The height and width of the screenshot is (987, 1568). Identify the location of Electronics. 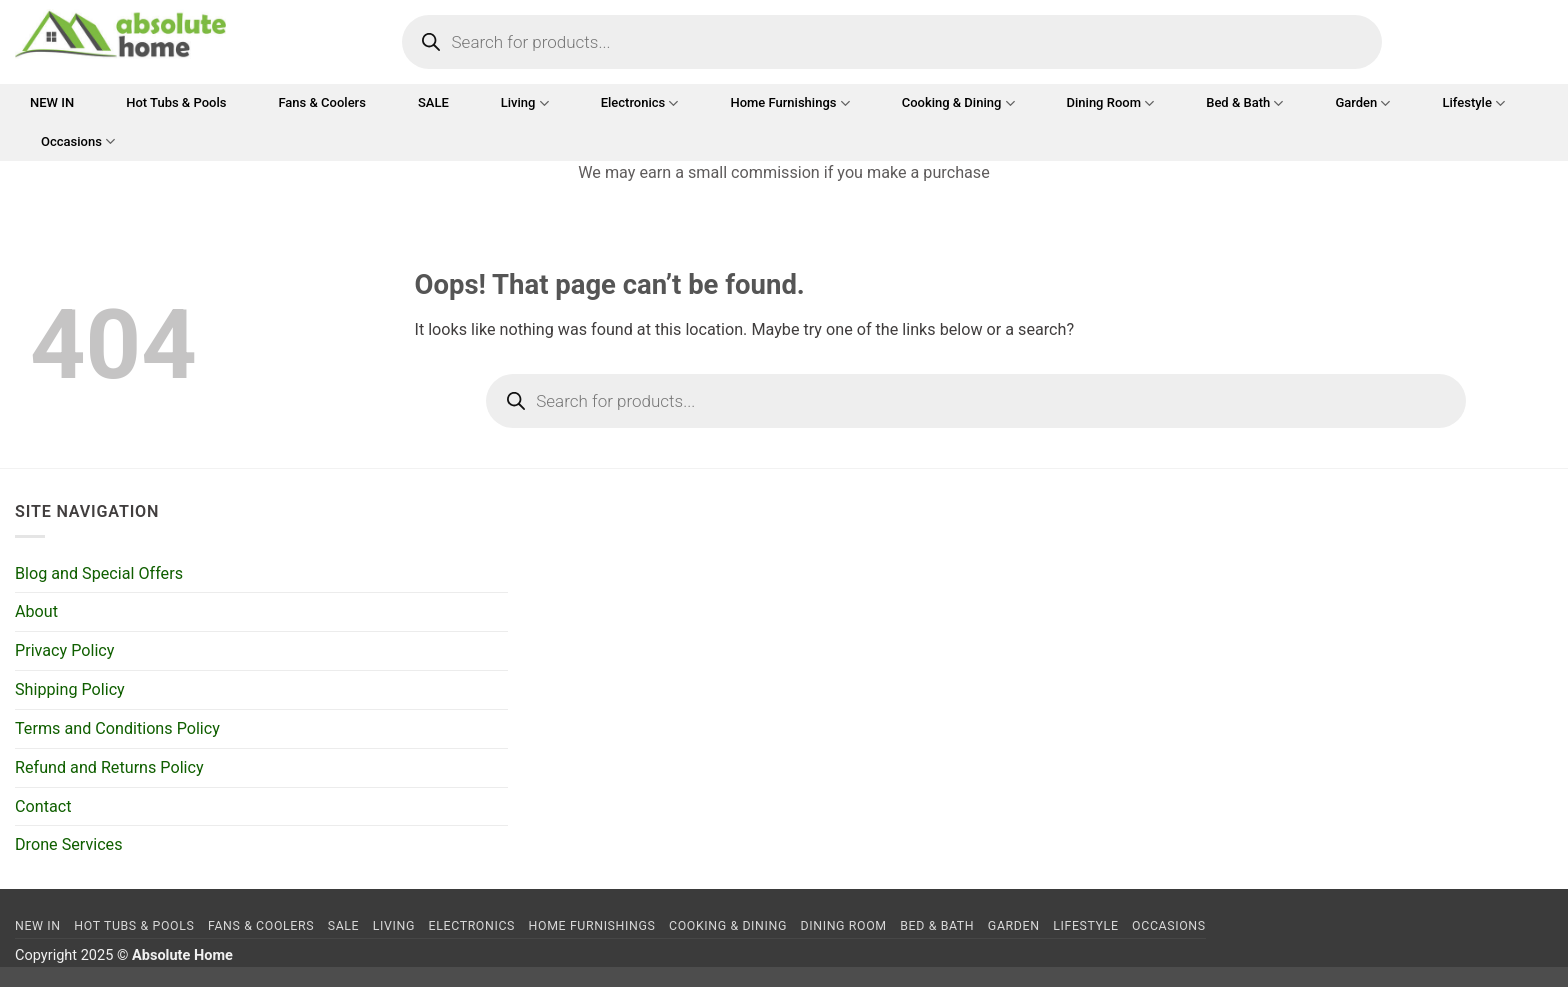
(640, 103).